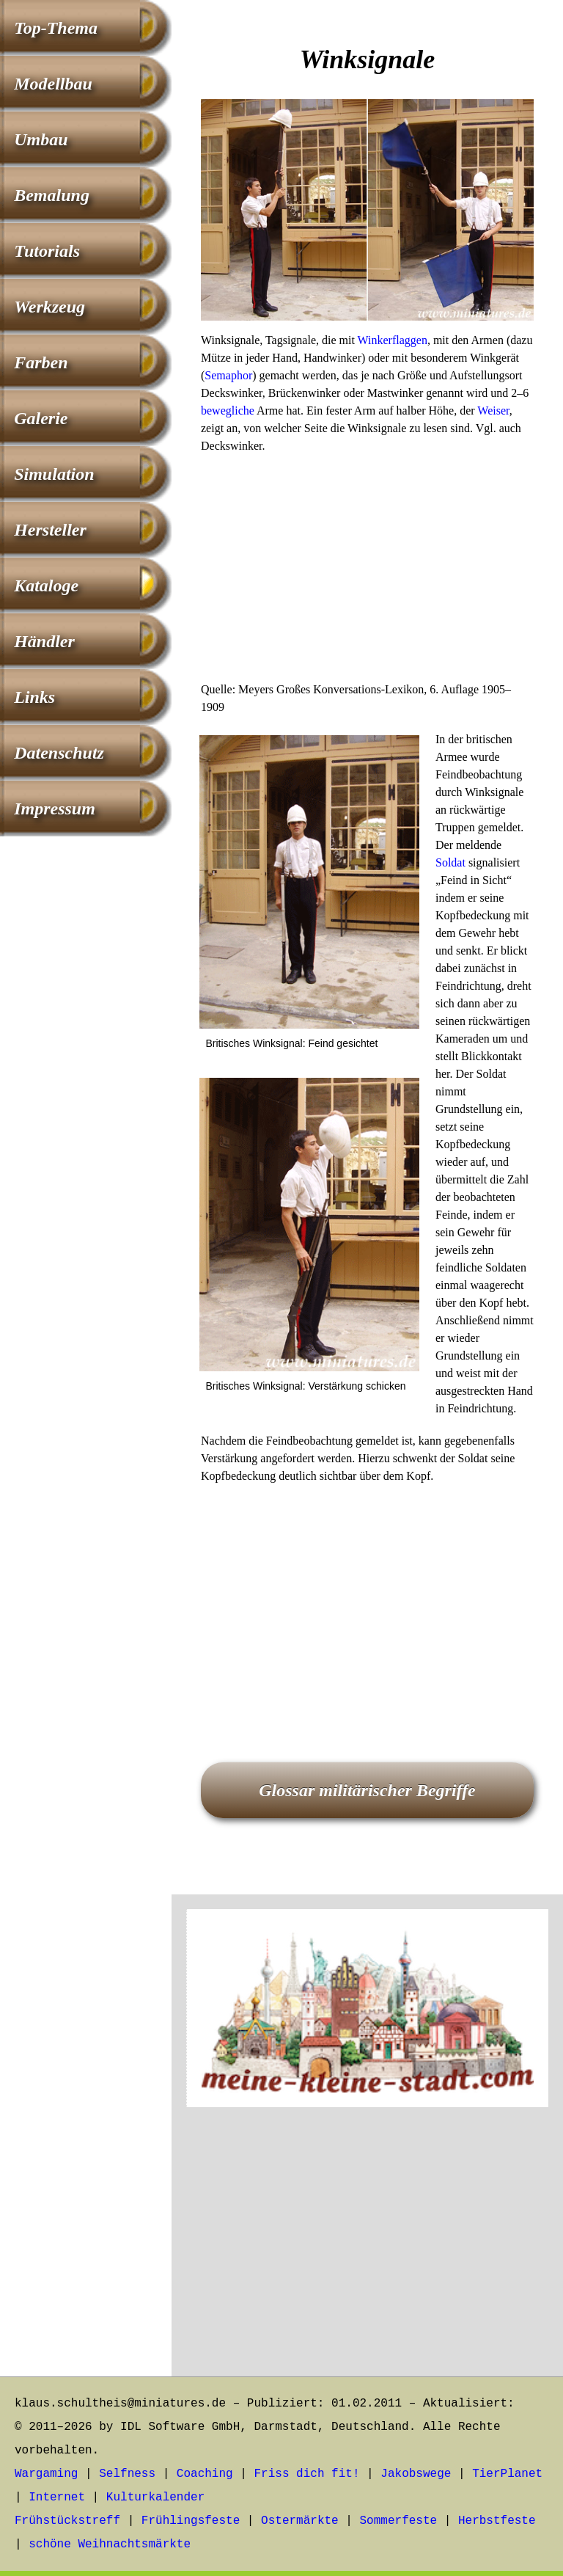 This screenshot has height=2576, width=563. Describe the element at coordinates (40, 418) in the screenshot. I see `Galerie` at that location.